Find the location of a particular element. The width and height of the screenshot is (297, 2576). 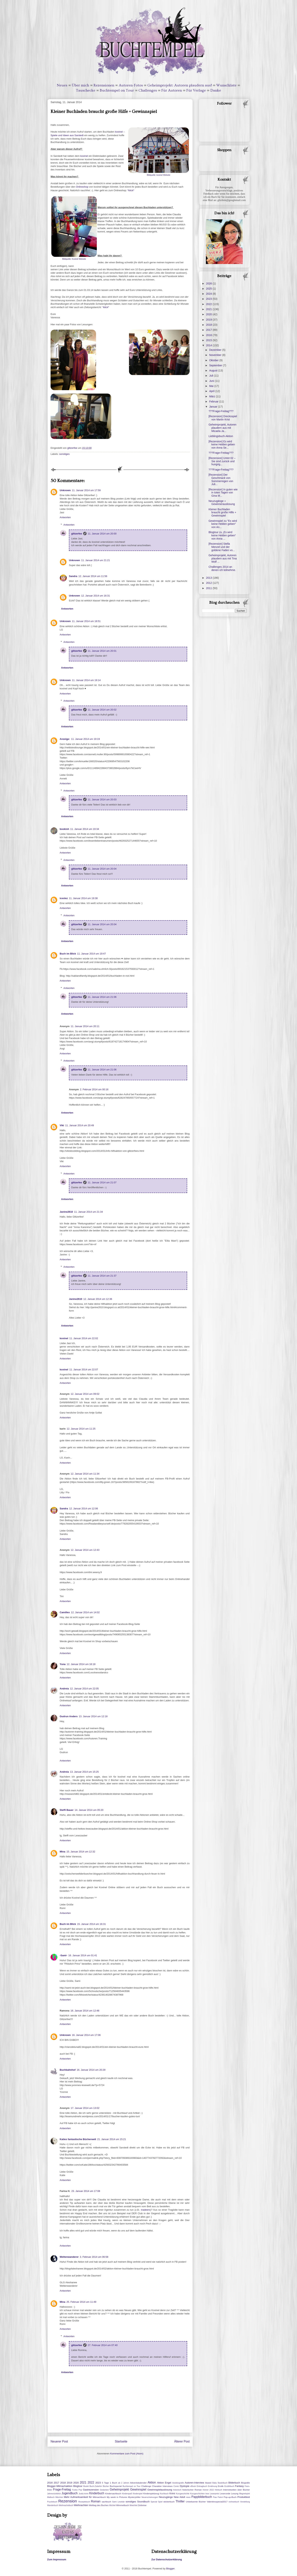

2015 is located at coordinates (209, 340).